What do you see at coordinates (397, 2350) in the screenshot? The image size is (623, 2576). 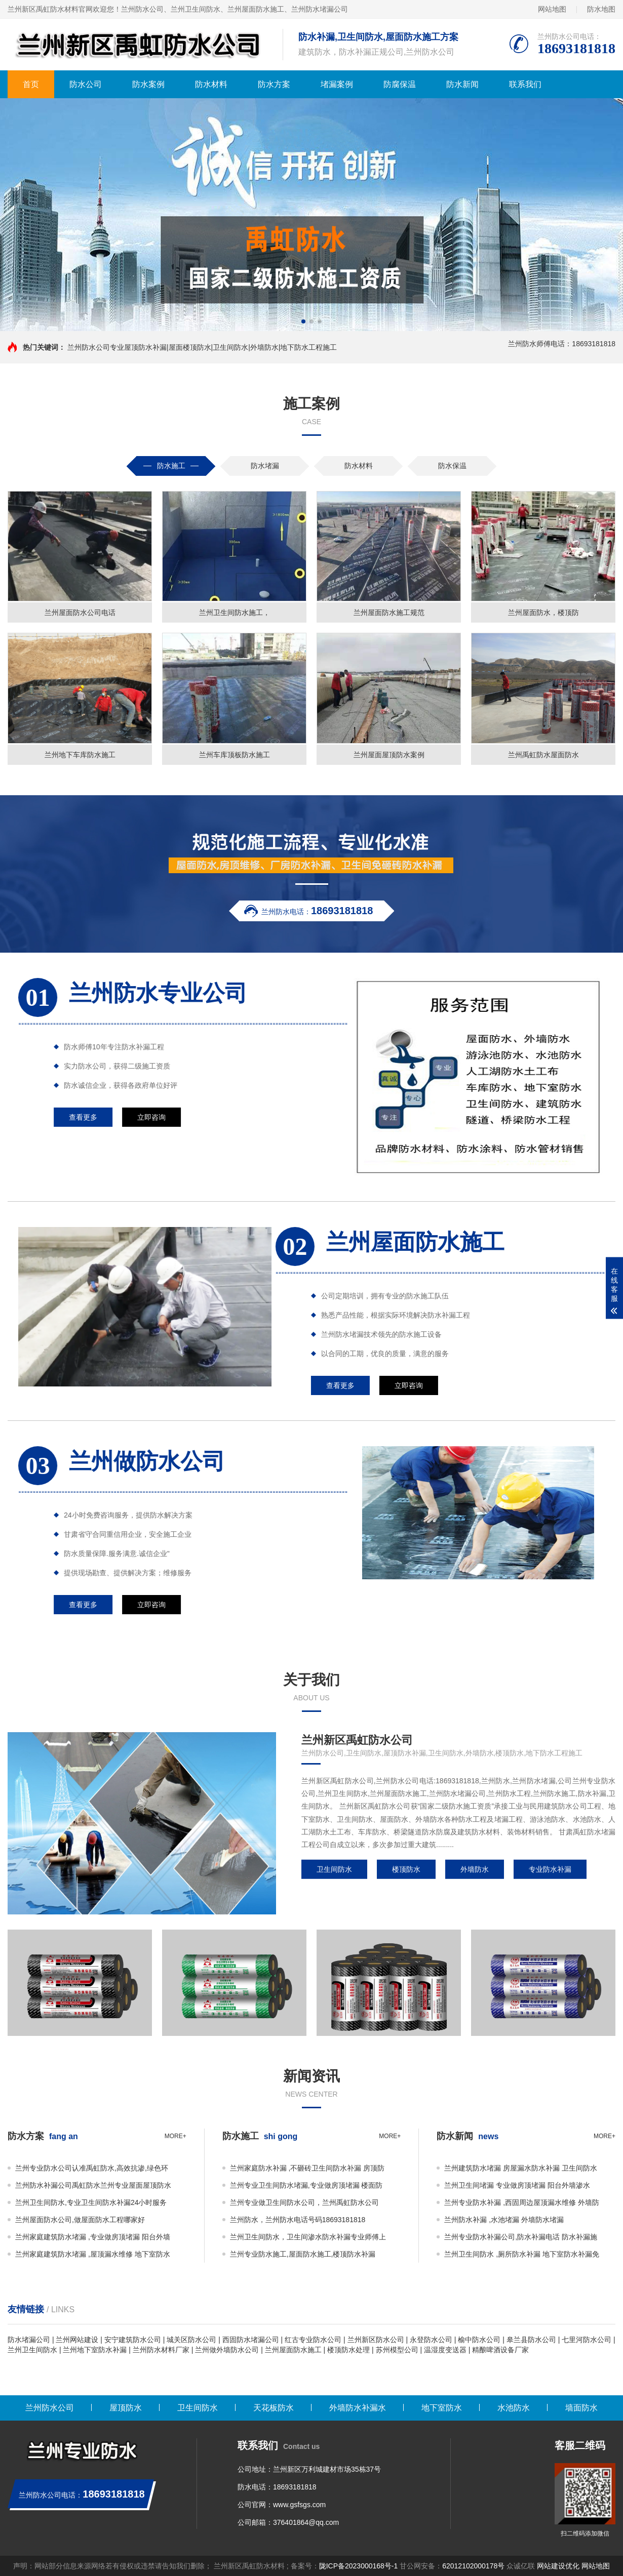 I see `苏州模型公司` at bounding box center [397, 2350].